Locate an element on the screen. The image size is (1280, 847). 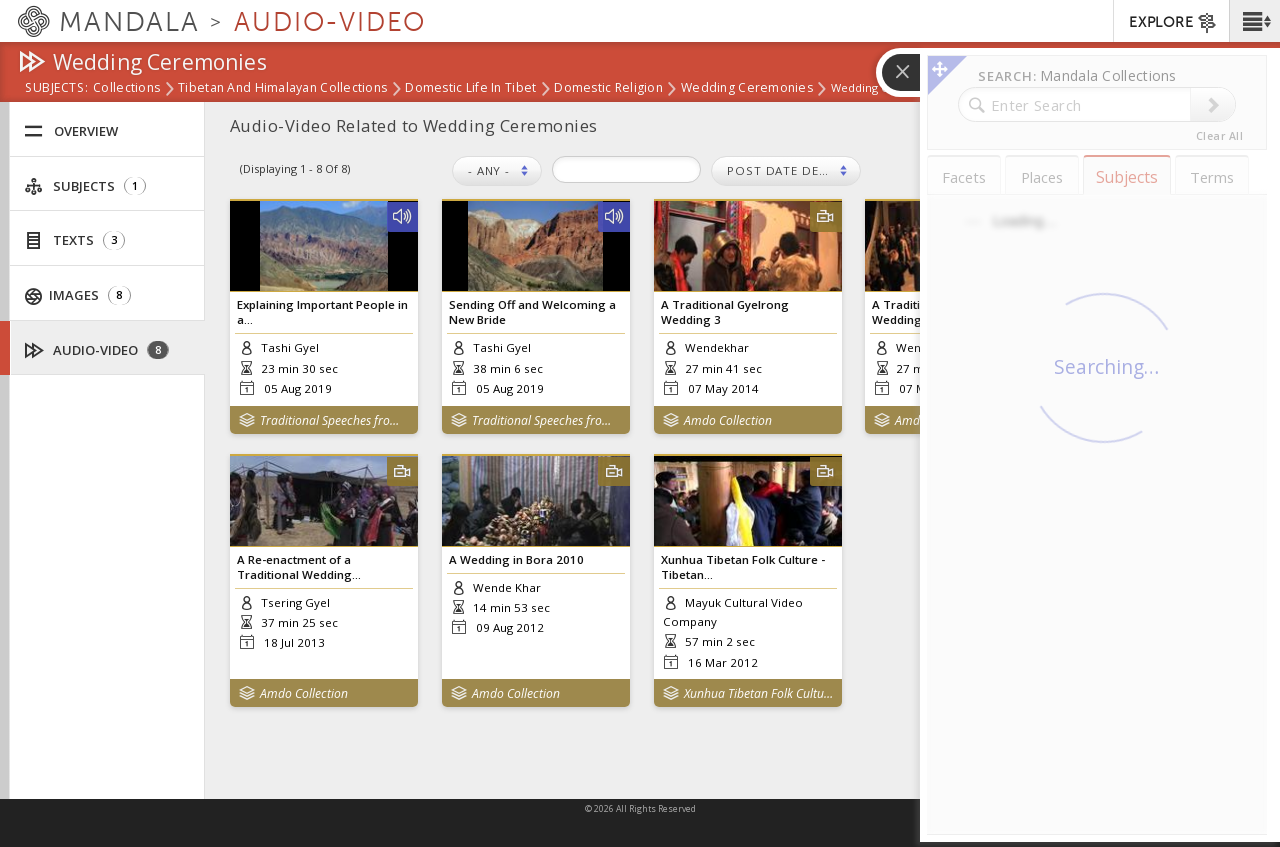
Audio-Video is located at coordinates (97, 350).